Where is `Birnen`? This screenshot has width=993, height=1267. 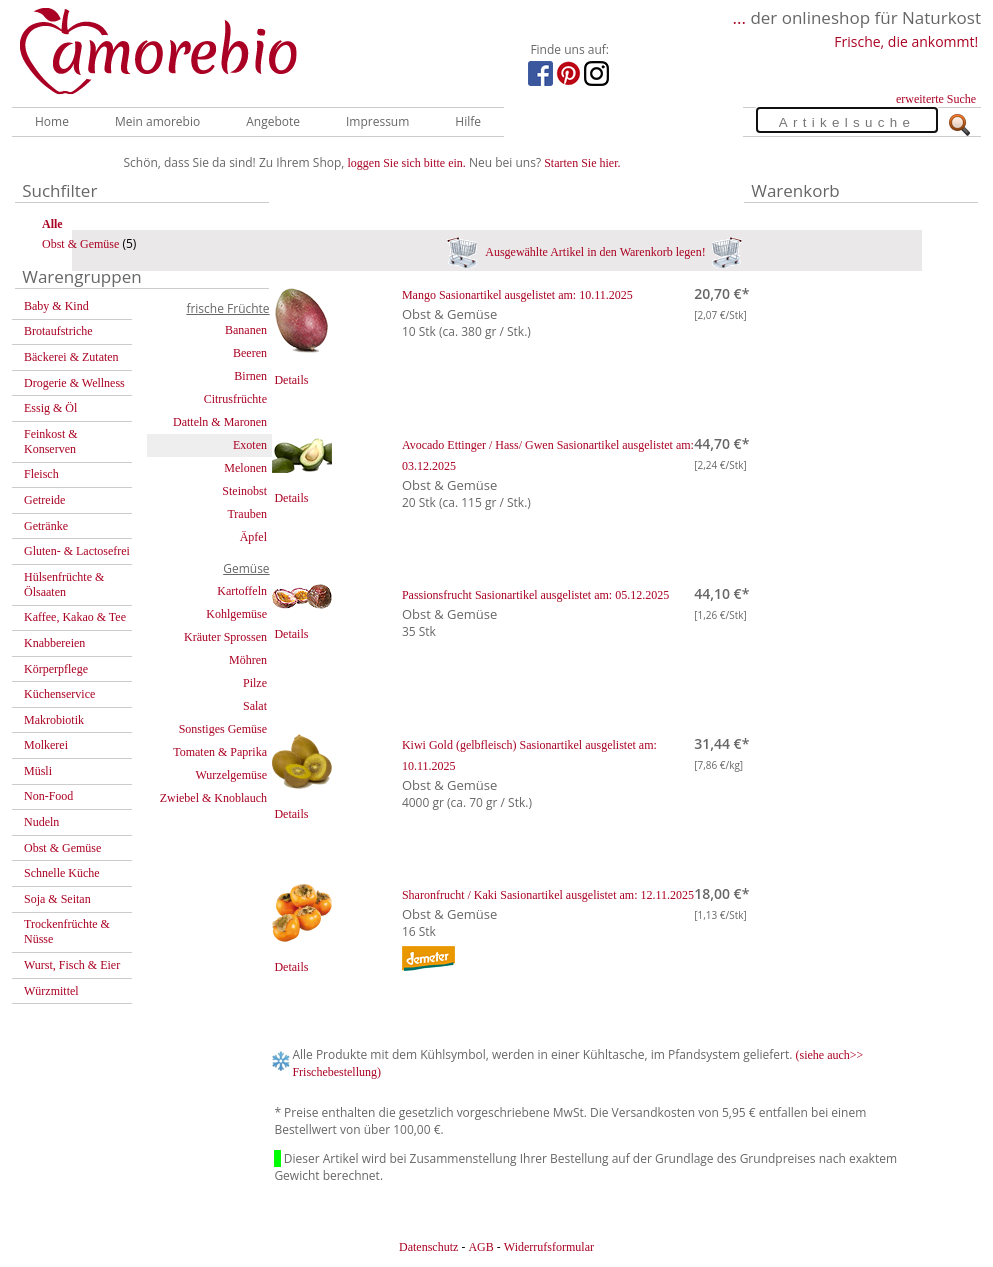 Birnen is located at coordinates (250, 376).